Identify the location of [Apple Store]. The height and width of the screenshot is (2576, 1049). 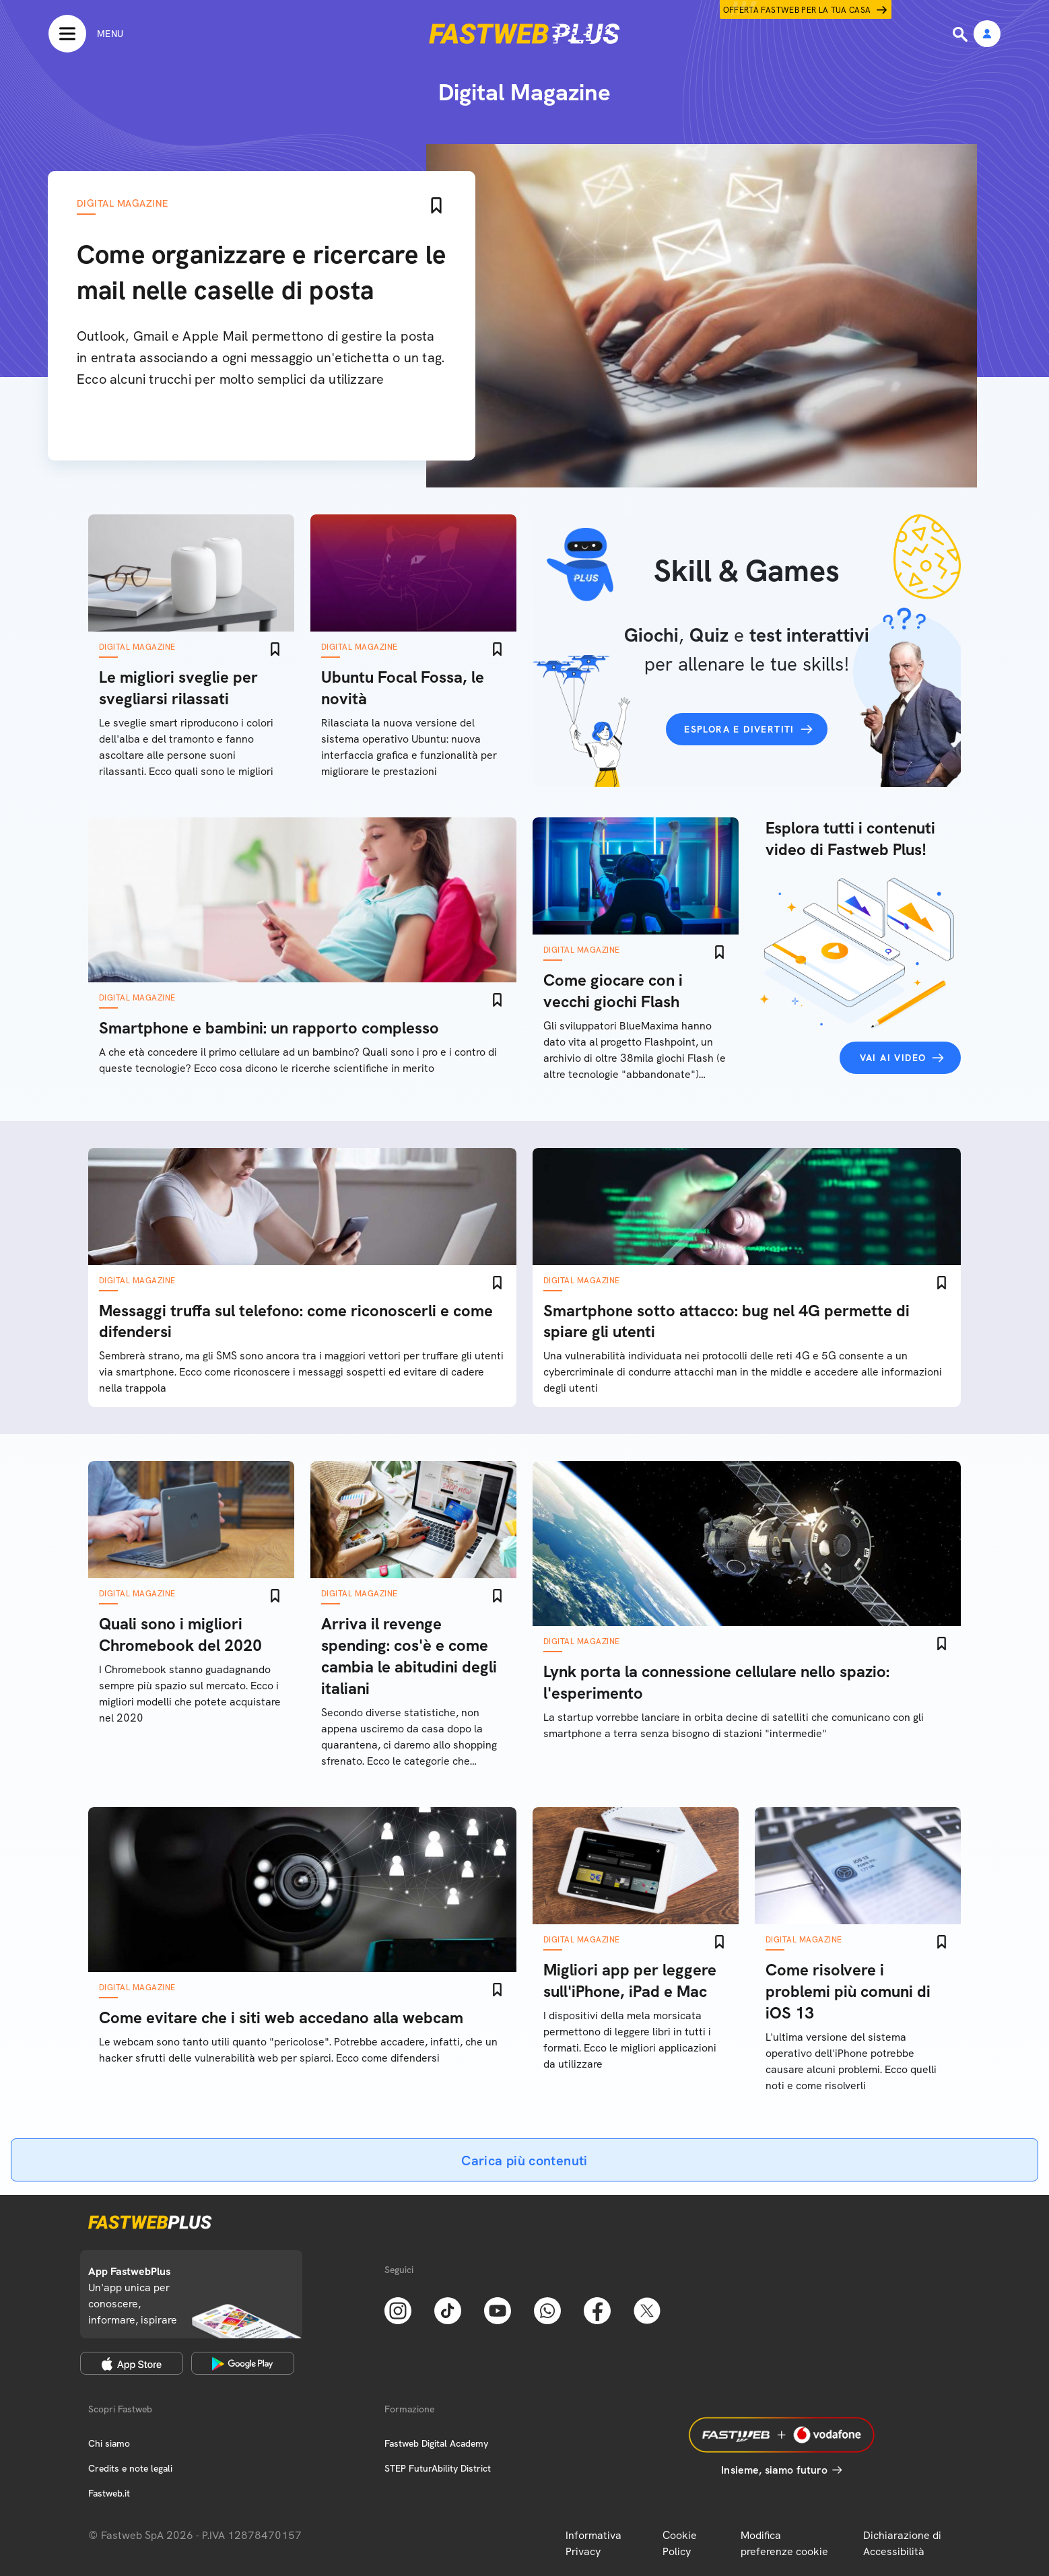
(131, 2363).